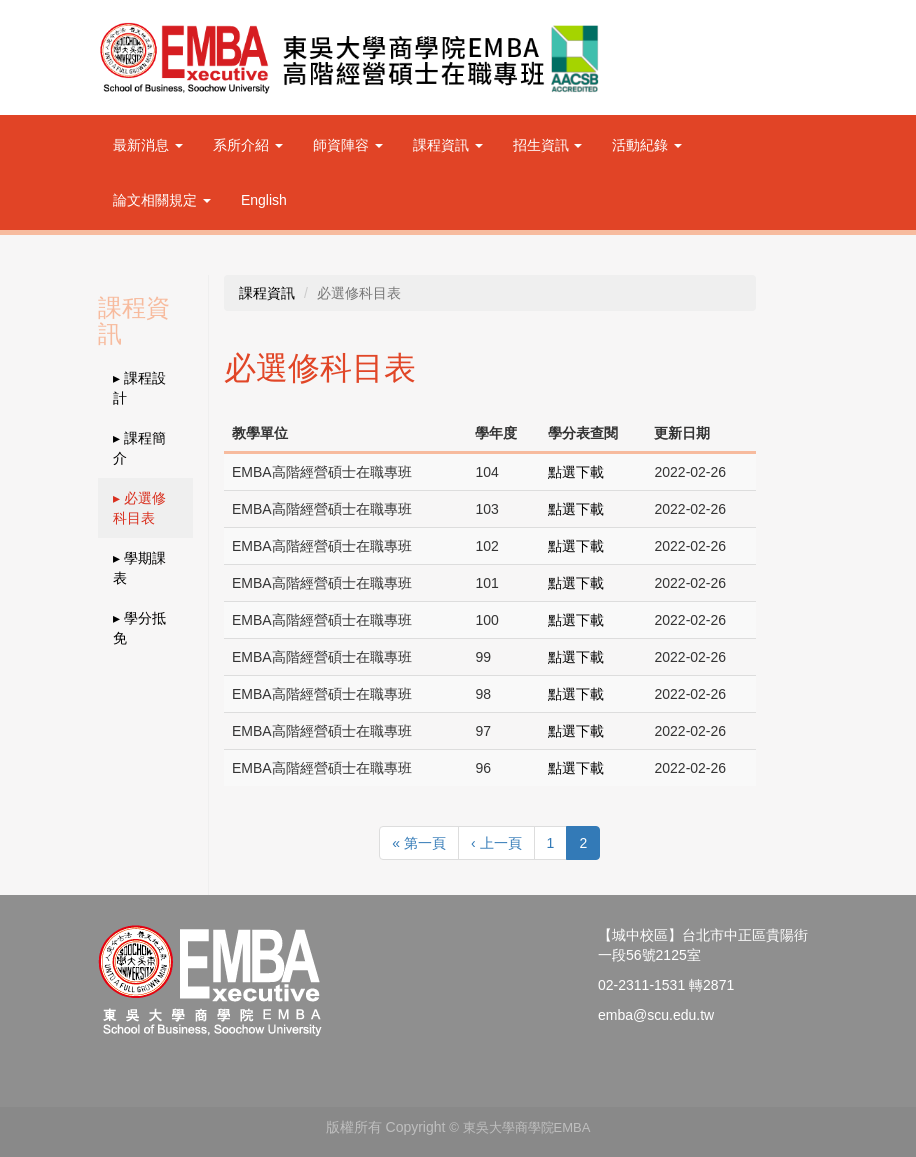  What do you see at coordinates (162, 200) in the screenshot?
I see `論文相關規定` at bounding box center [162, 200].